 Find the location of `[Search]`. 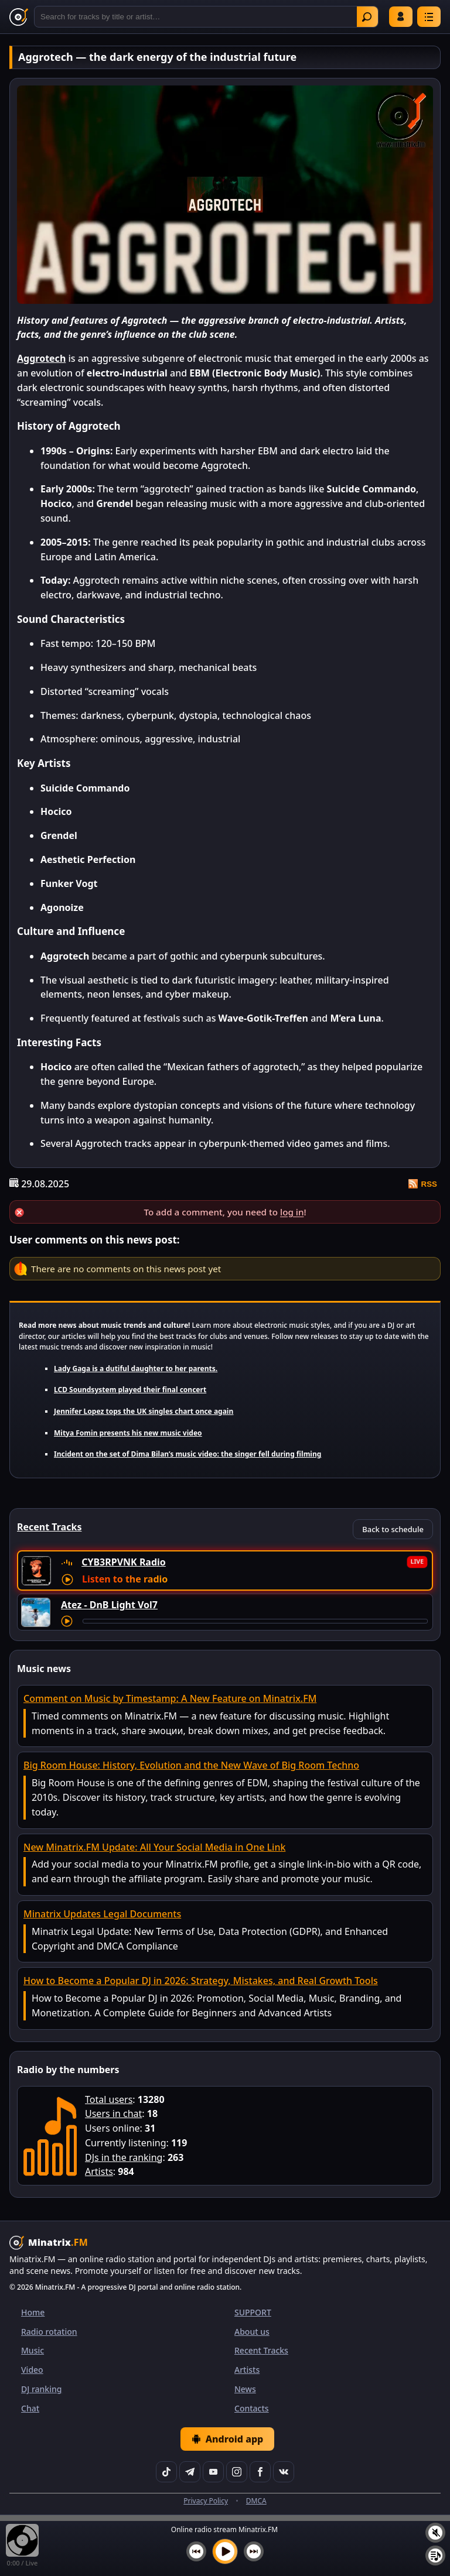

[Search] is located at coordinates (206, 17).